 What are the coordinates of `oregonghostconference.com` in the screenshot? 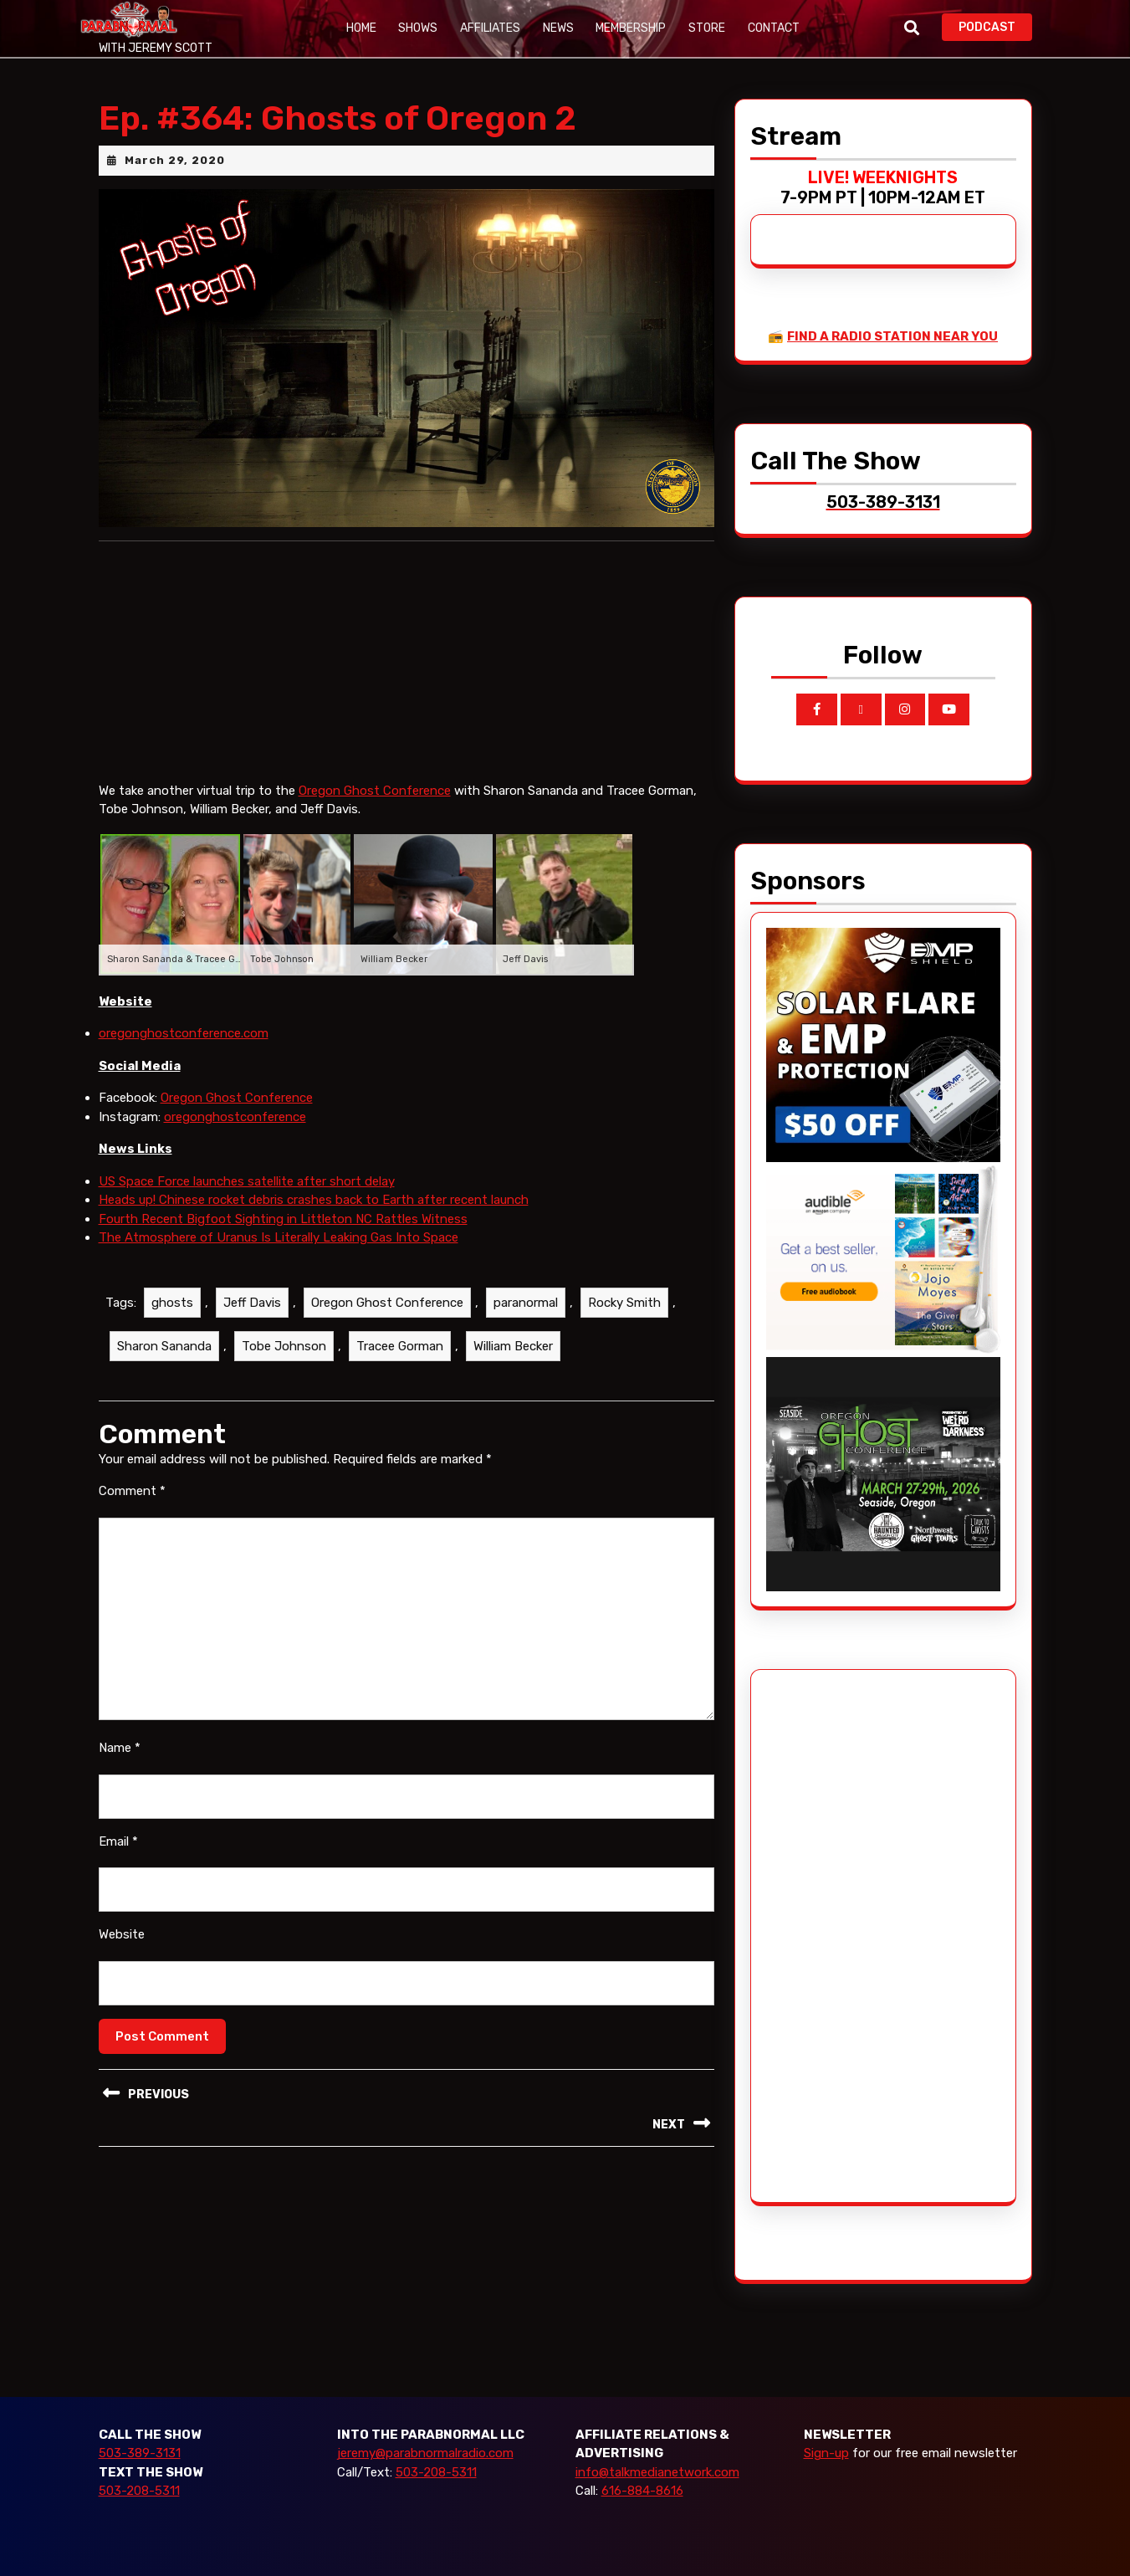 It's located at (183, 1033).